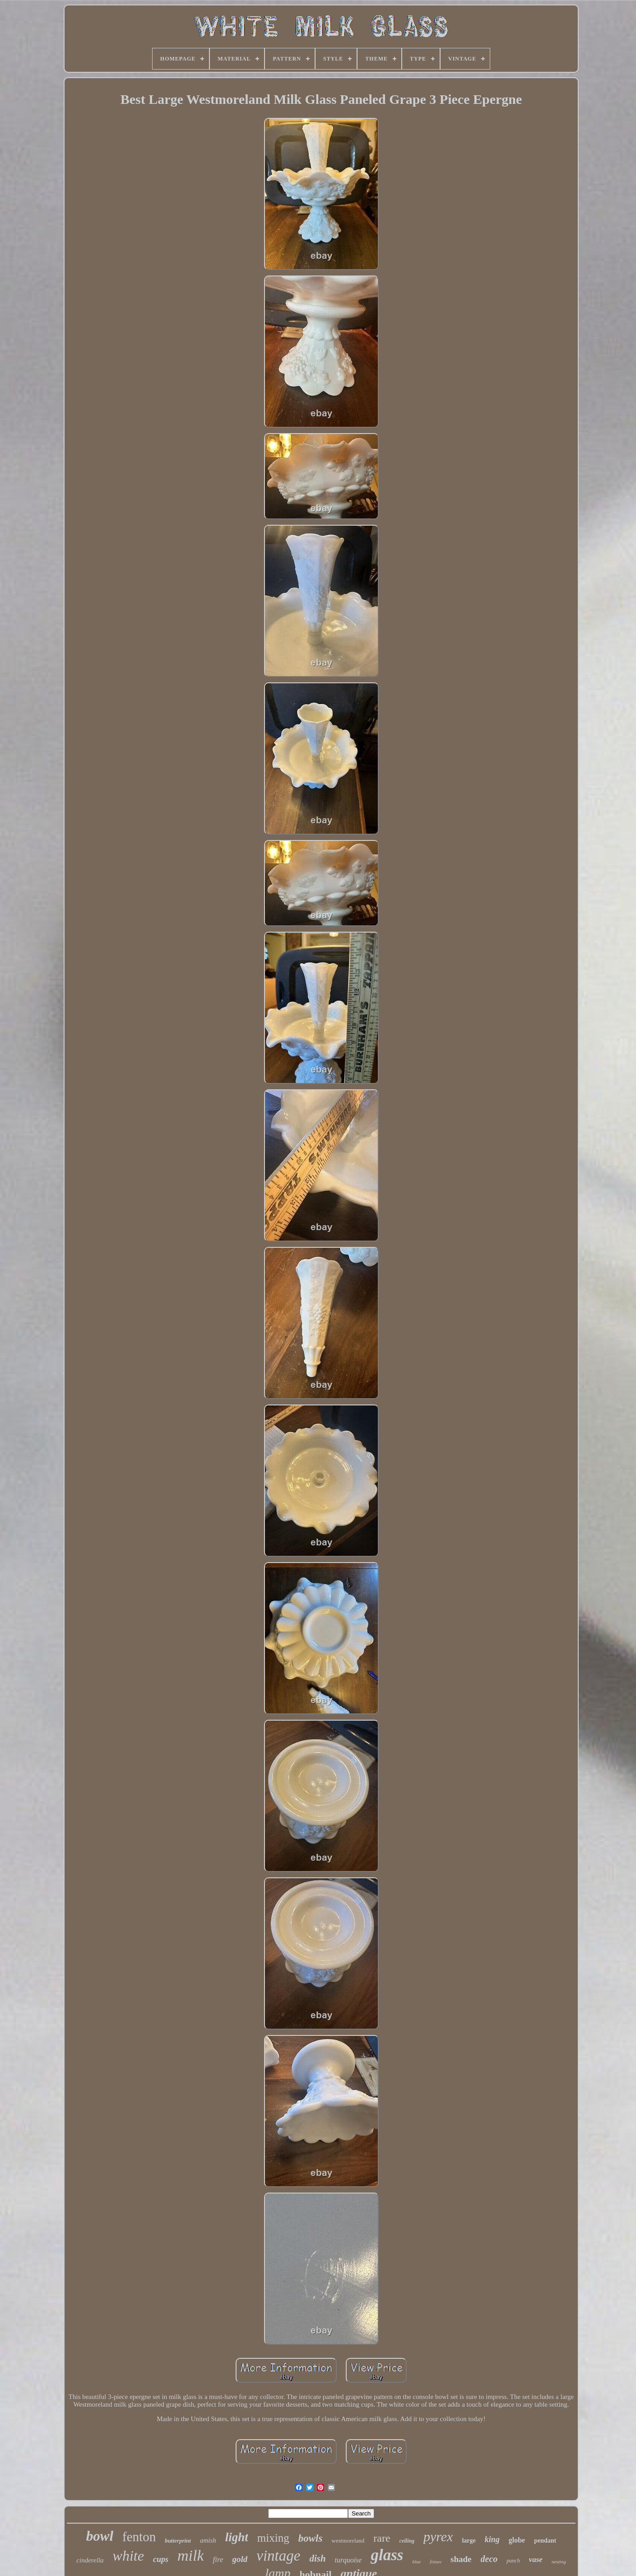 The width and height of the screenshot is (636, 2576). I want to click on cups, so click(160, 2559).